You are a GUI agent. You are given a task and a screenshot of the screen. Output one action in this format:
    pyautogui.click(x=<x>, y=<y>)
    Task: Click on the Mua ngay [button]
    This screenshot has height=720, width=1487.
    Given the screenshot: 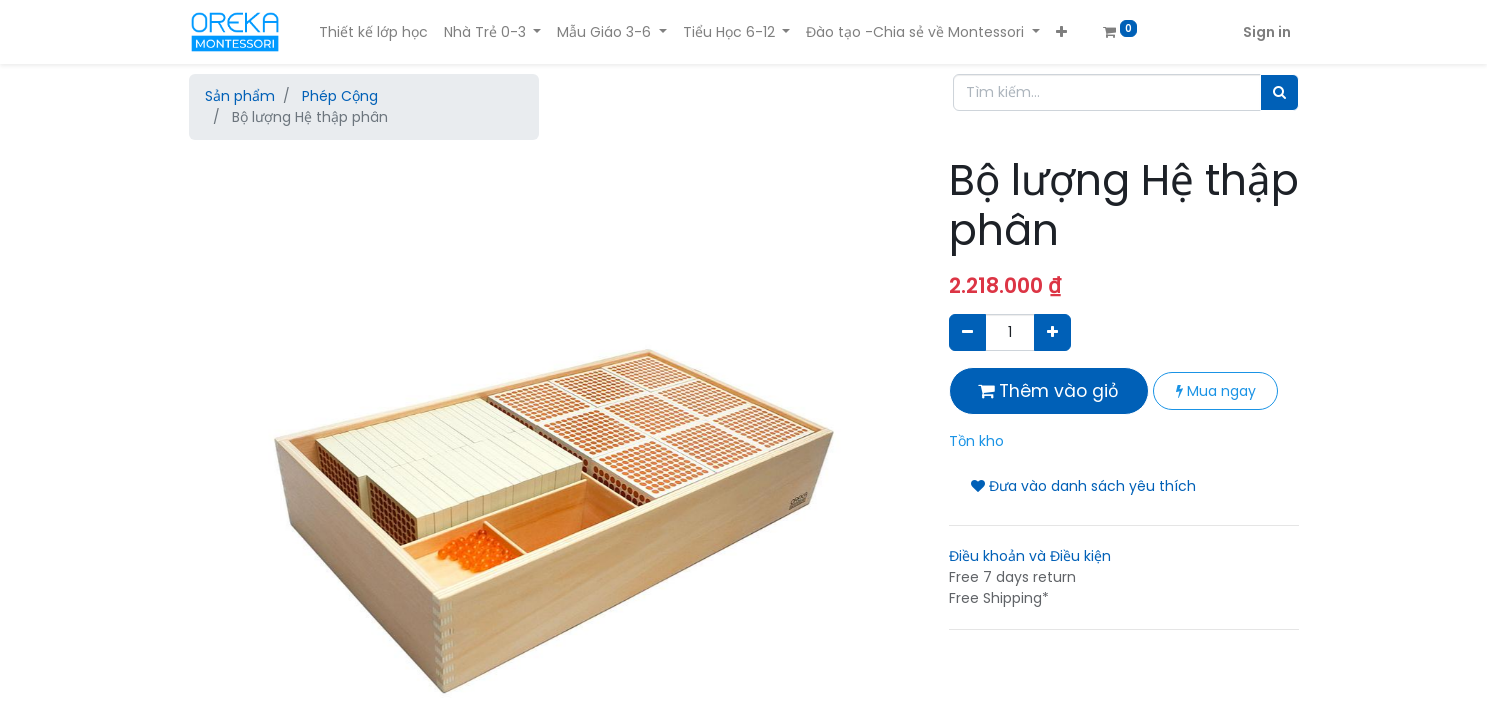 What is the action you would take?
    pyautogui.click(x=1216, y=391)
    